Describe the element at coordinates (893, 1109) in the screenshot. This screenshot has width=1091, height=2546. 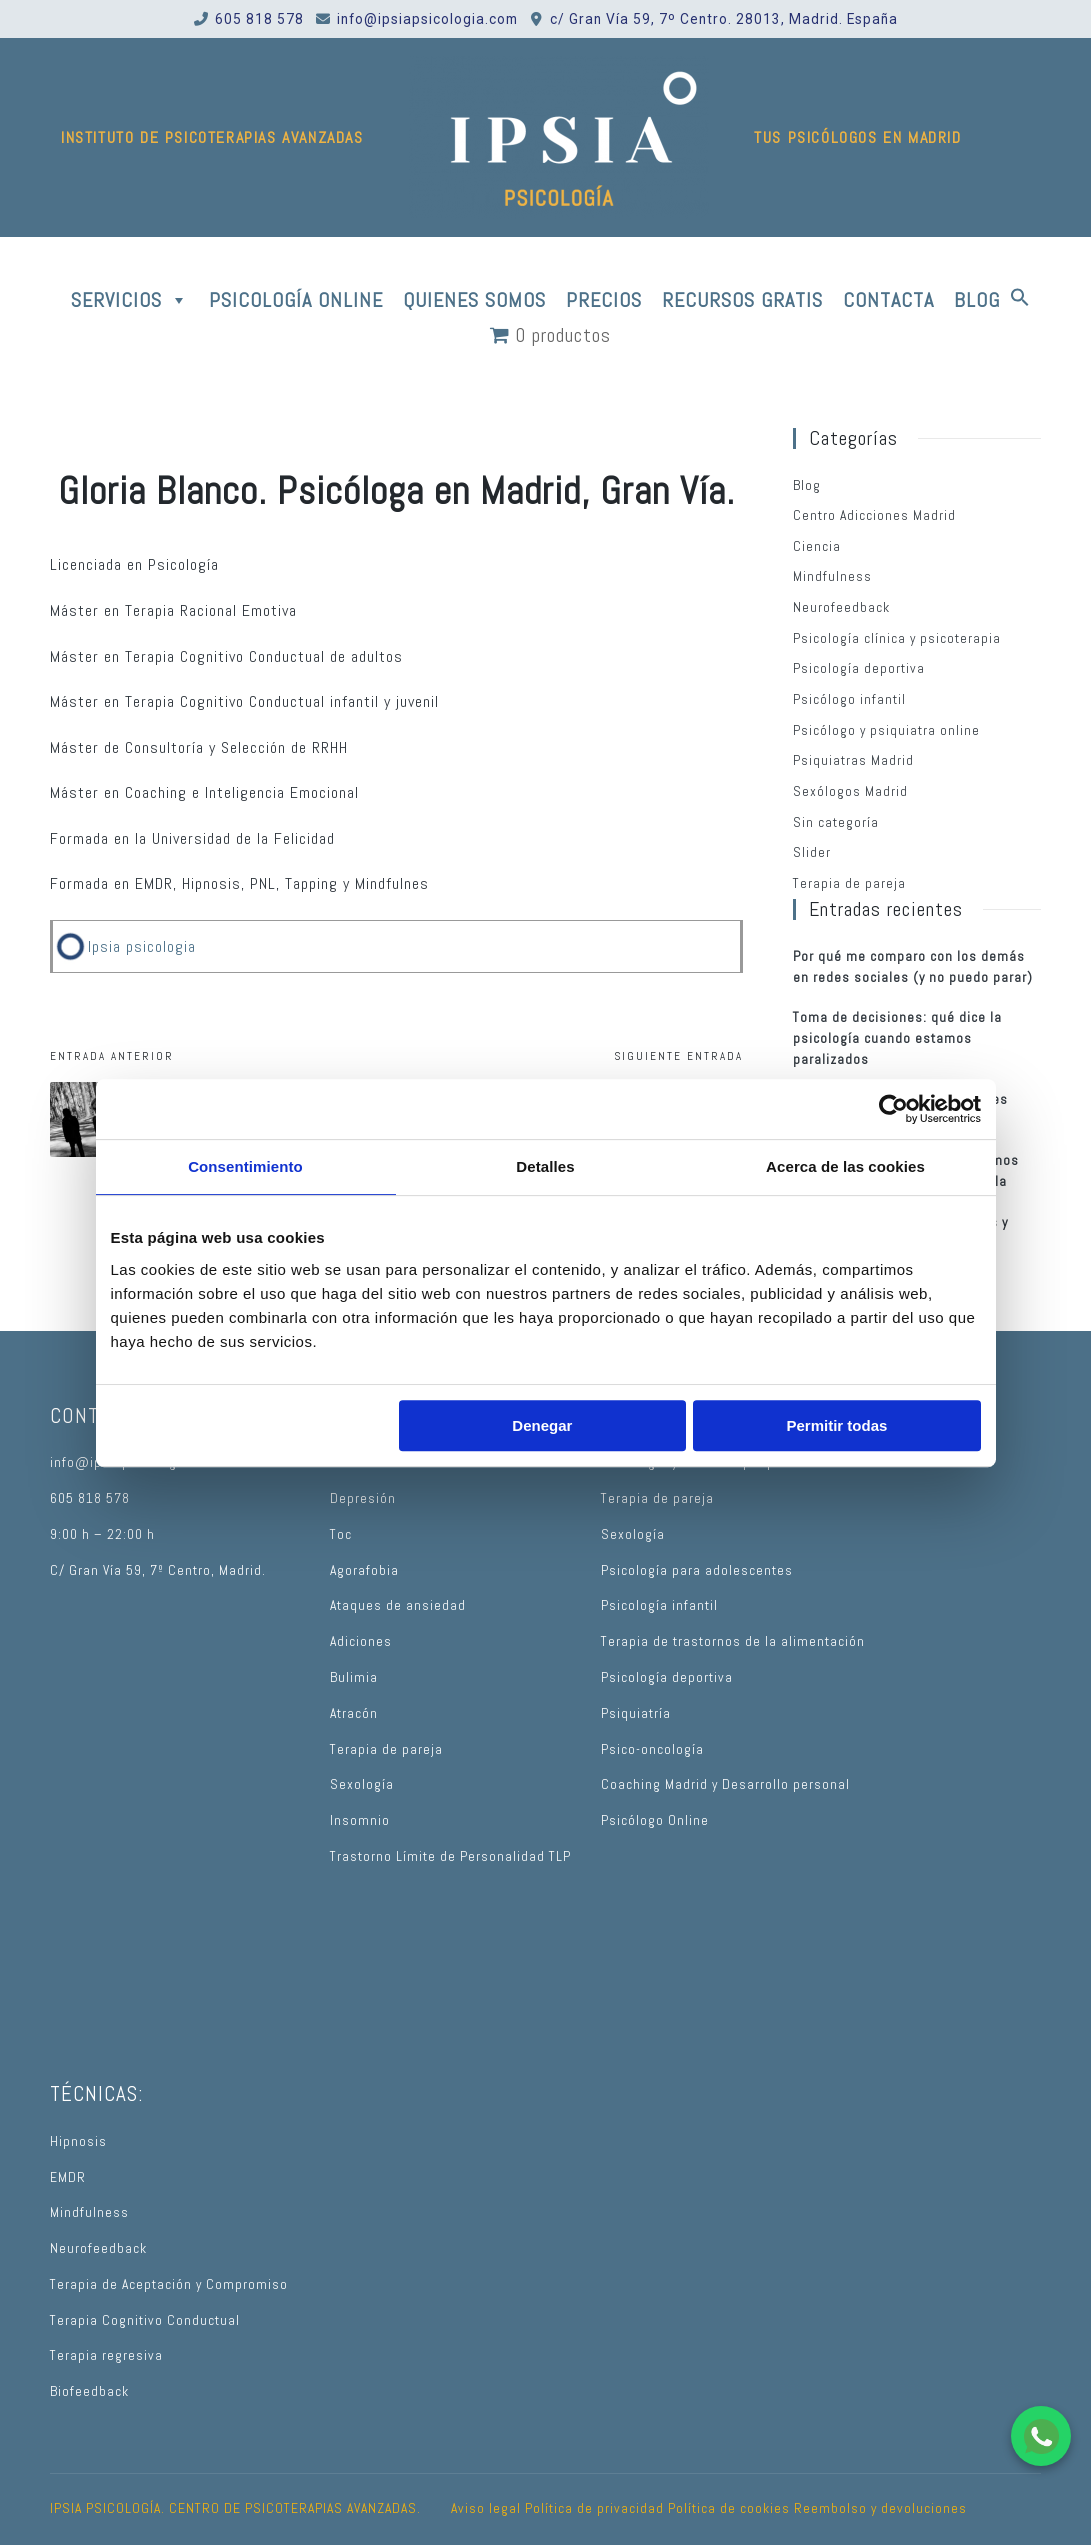
I see `[Cookiebot de Usercentrics - se abre en una nueva pestaña]` at that location.